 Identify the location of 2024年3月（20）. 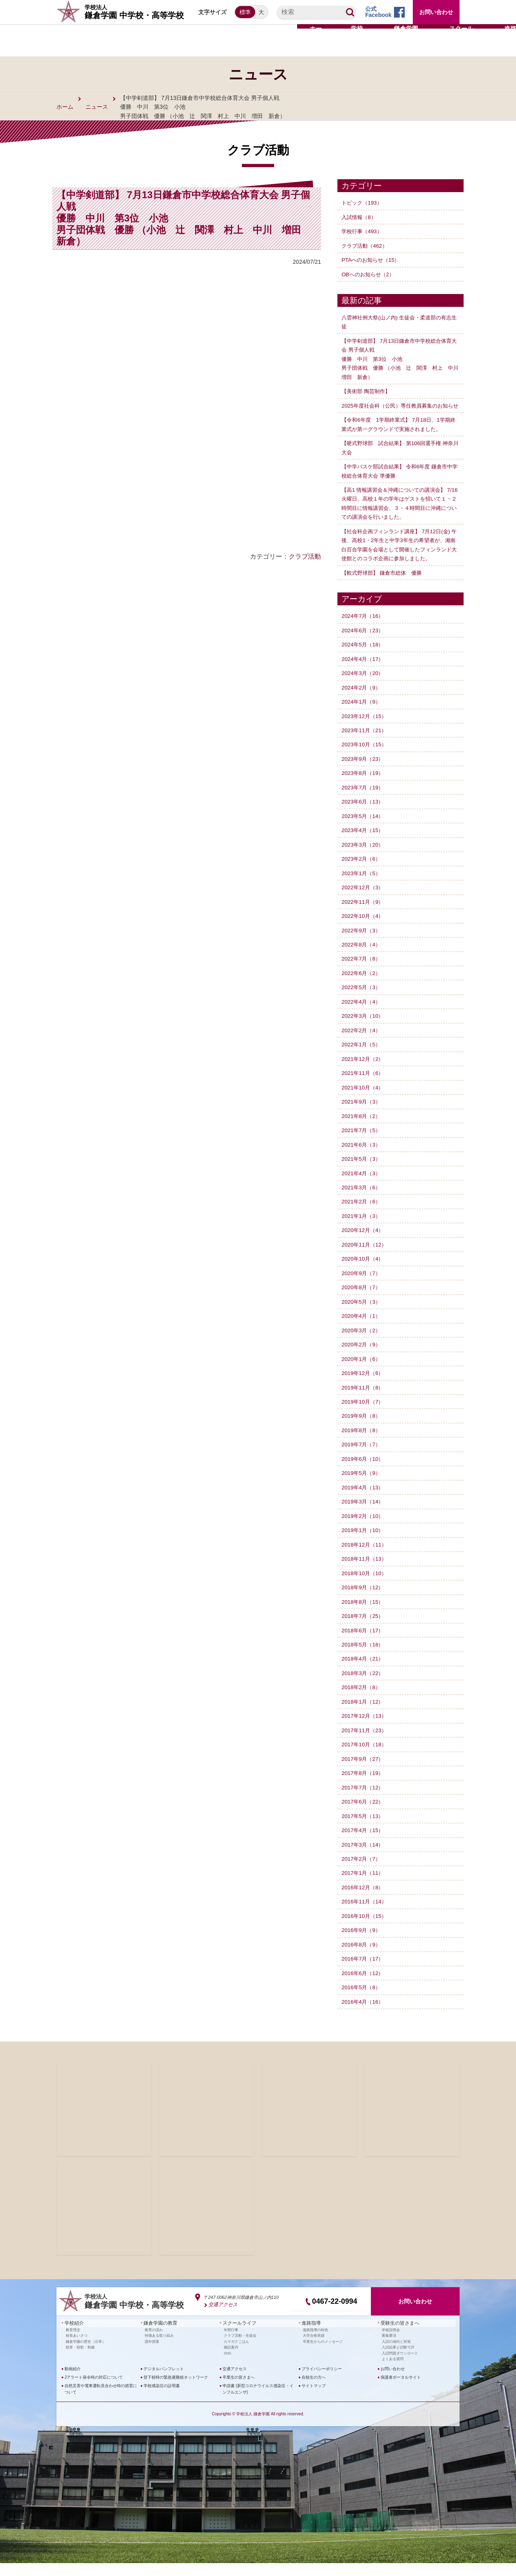
(363, 690).